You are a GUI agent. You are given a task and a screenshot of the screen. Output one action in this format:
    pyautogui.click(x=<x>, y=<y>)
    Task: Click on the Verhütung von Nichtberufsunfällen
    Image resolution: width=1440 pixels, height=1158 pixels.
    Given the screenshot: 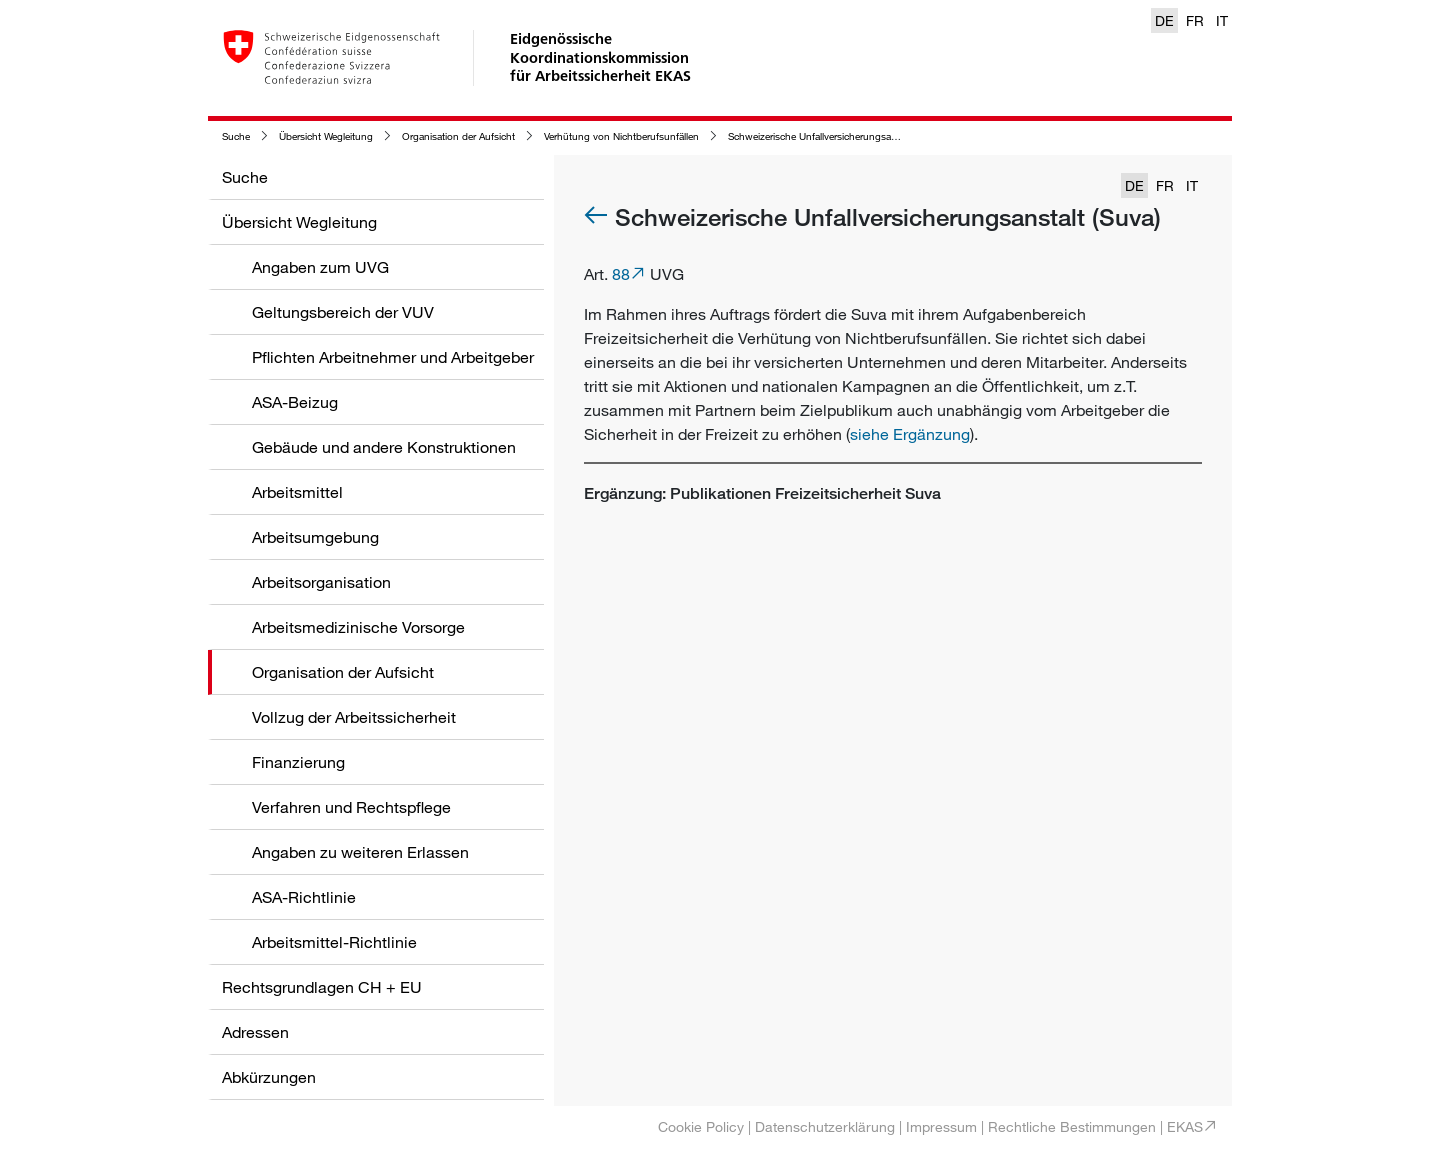 What is the action you would take?
    pyautogui.click(x=621, y=136)
    